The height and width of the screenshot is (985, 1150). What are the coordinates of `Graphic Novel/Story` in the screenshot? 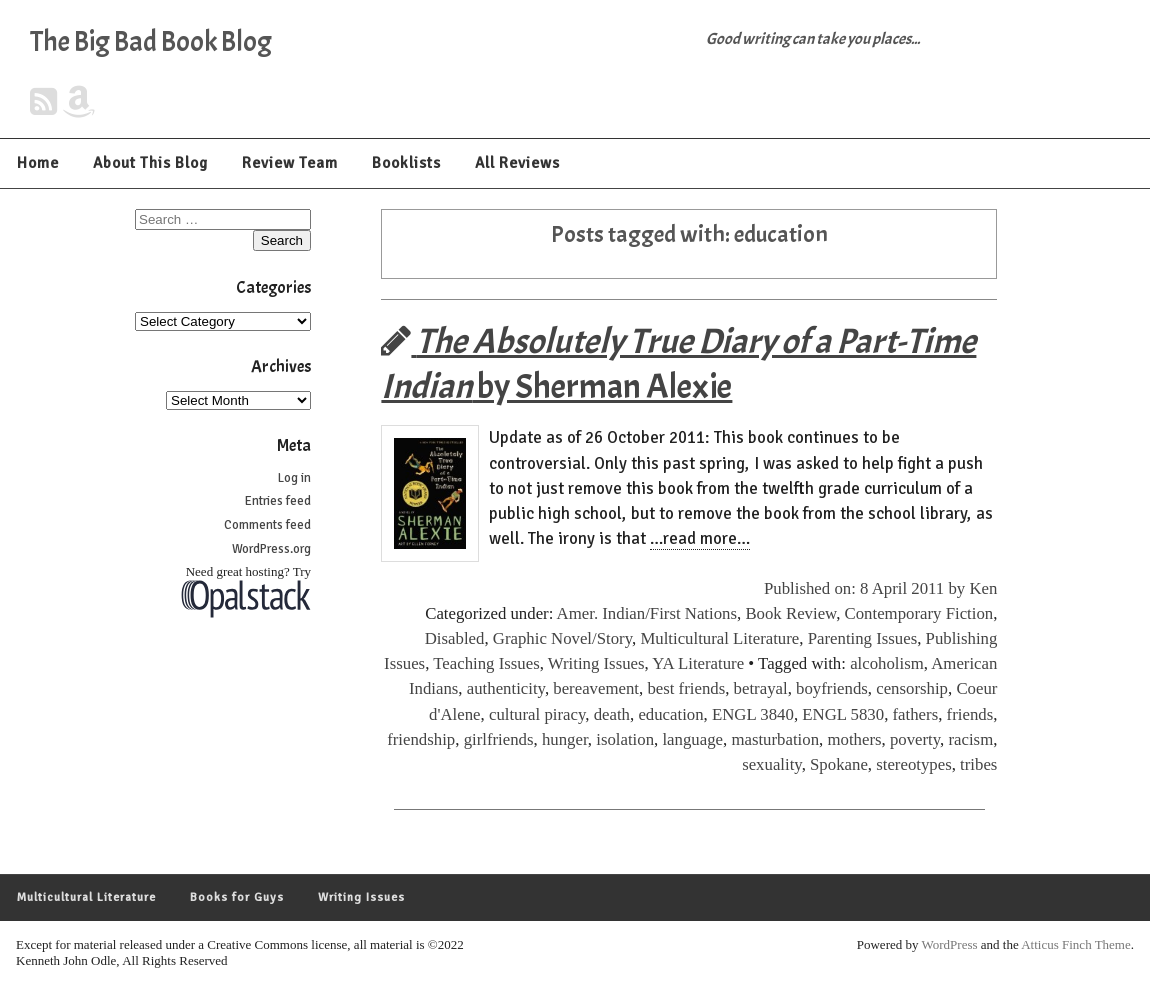 It's located at (562, 638).